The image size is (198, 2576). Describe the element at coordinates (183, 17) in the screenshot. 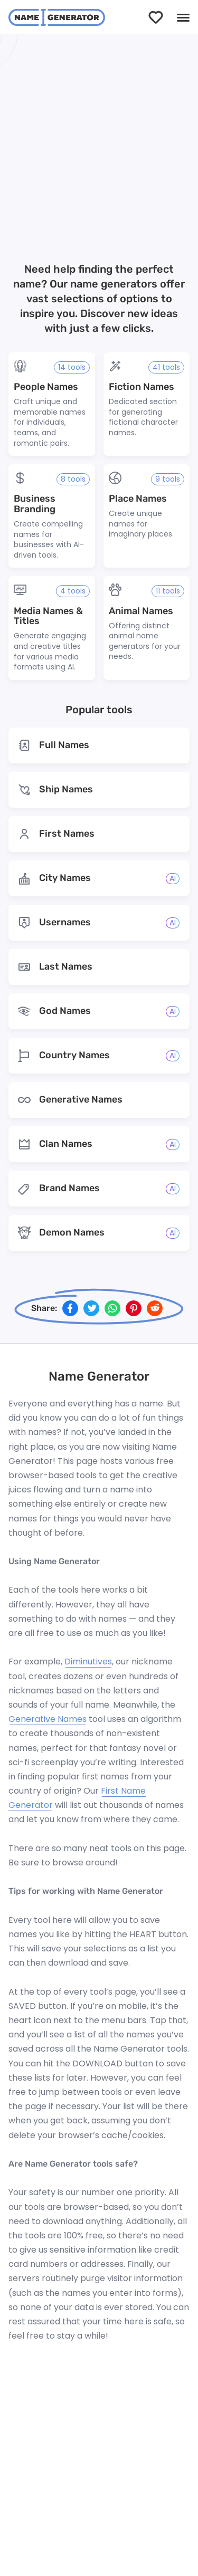

I see `[Menu]` at that location.